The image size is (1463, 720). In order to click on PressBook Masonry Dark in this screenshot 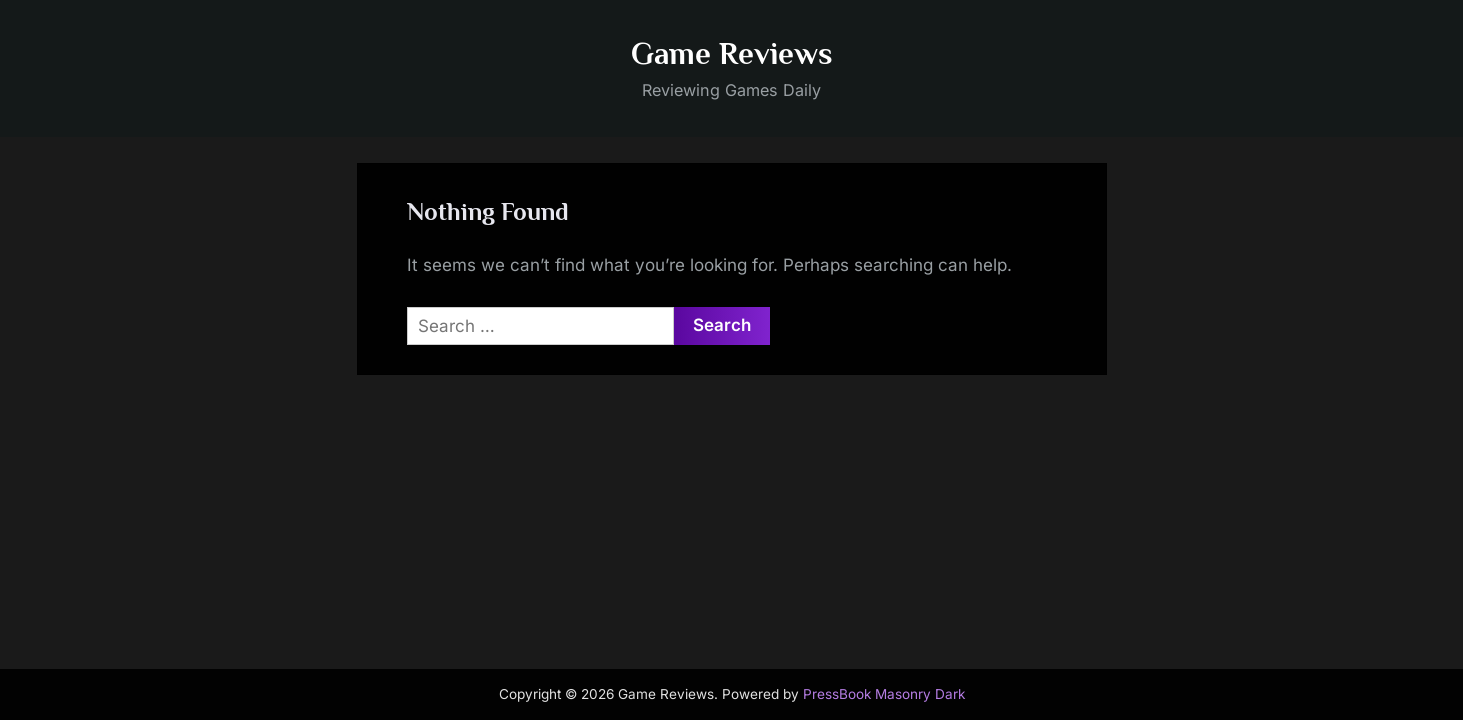, I will do `click(884, 694)`.